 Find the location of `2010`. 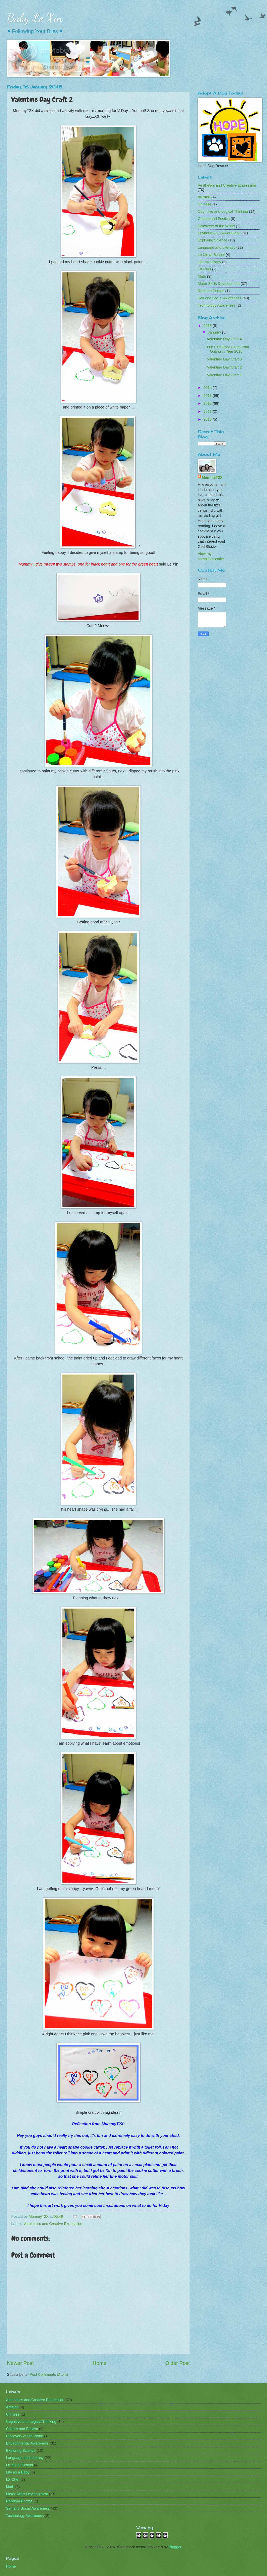

2010 is located at coordinates (208, 419).